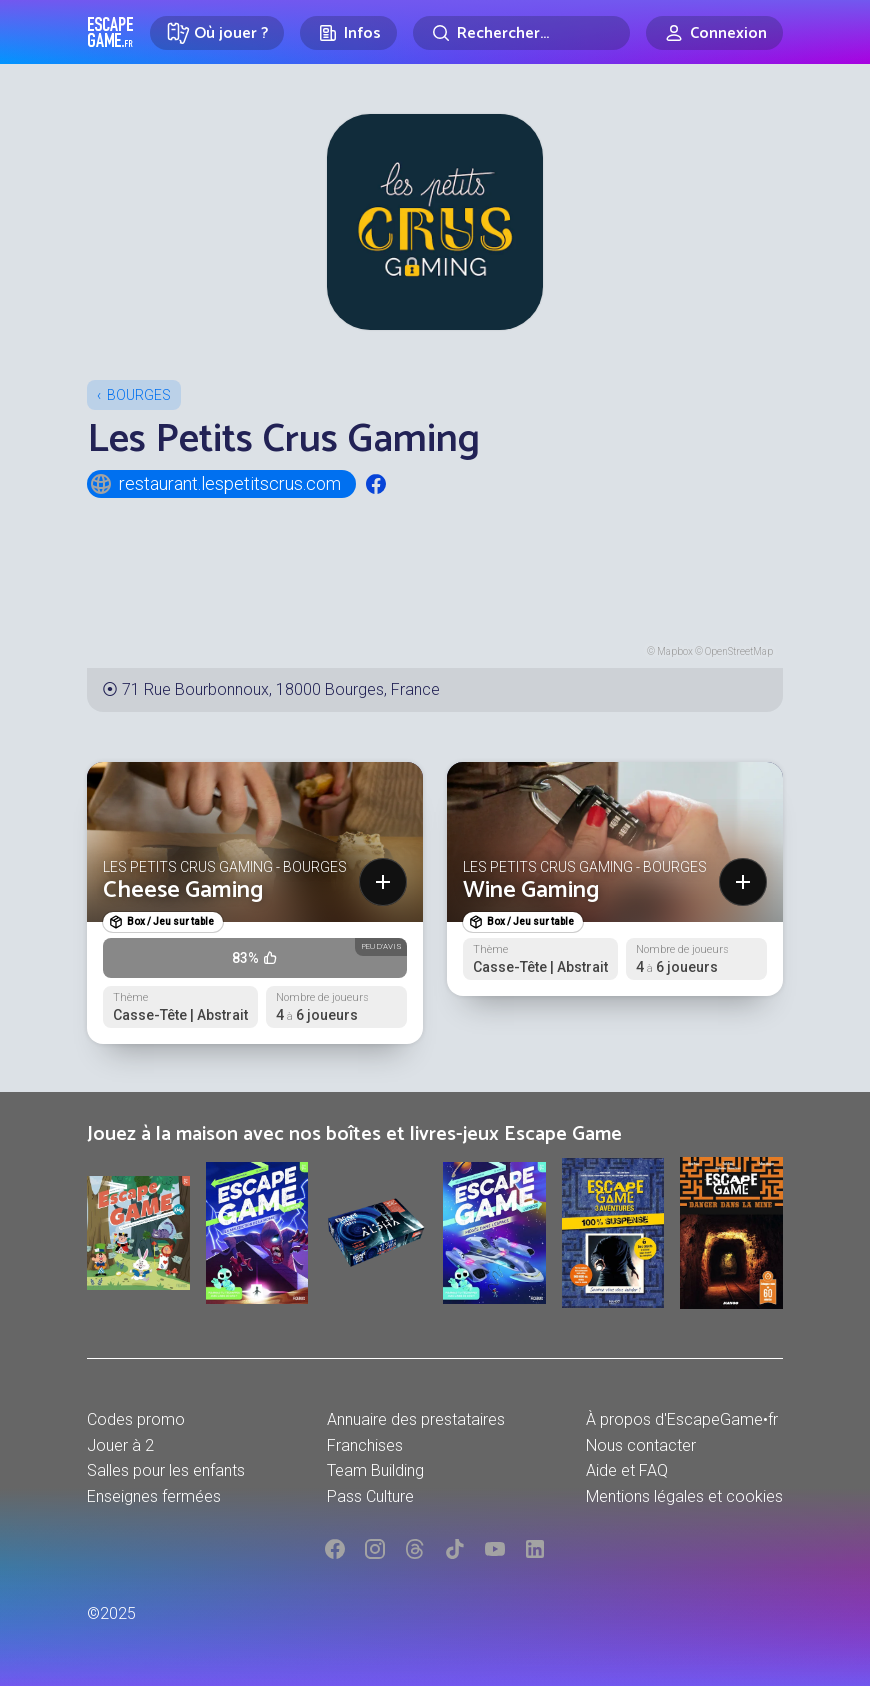 The height and width of the screenshot is (1686, 870). Describe the element at coordinates (365, 1445) in the screenshot. I see `Franchises` at that location.